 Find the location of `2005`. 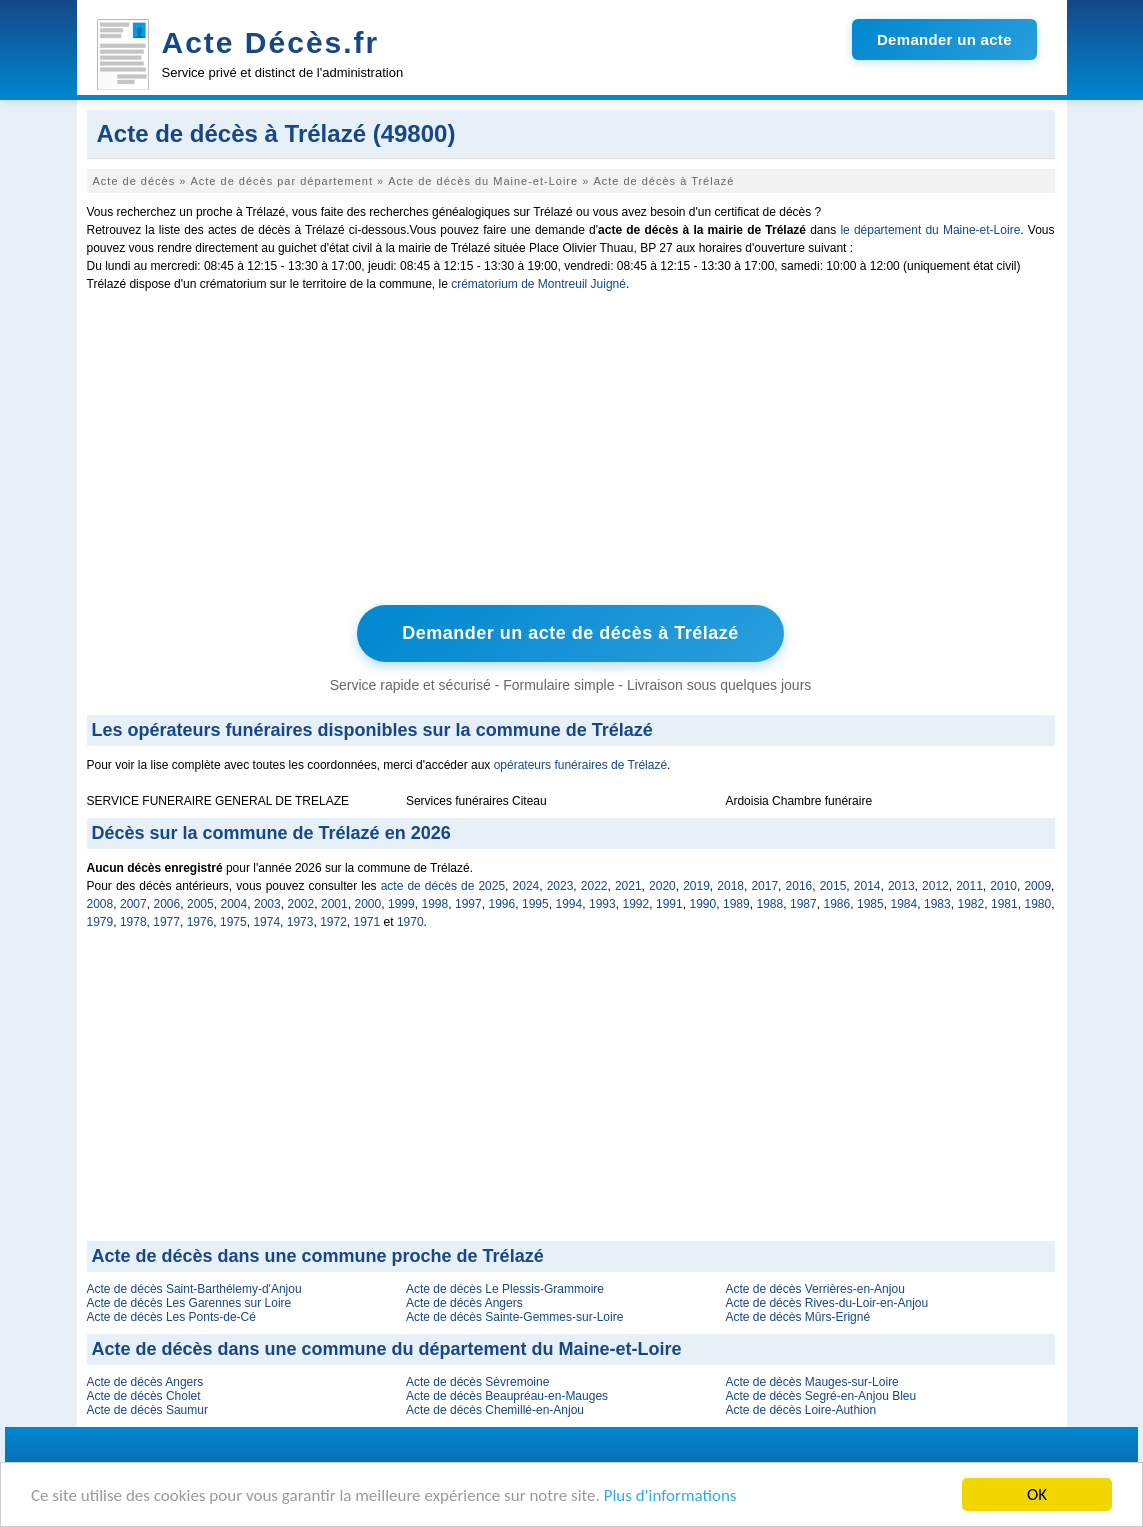

2005 is located at coordinates (200, 904).